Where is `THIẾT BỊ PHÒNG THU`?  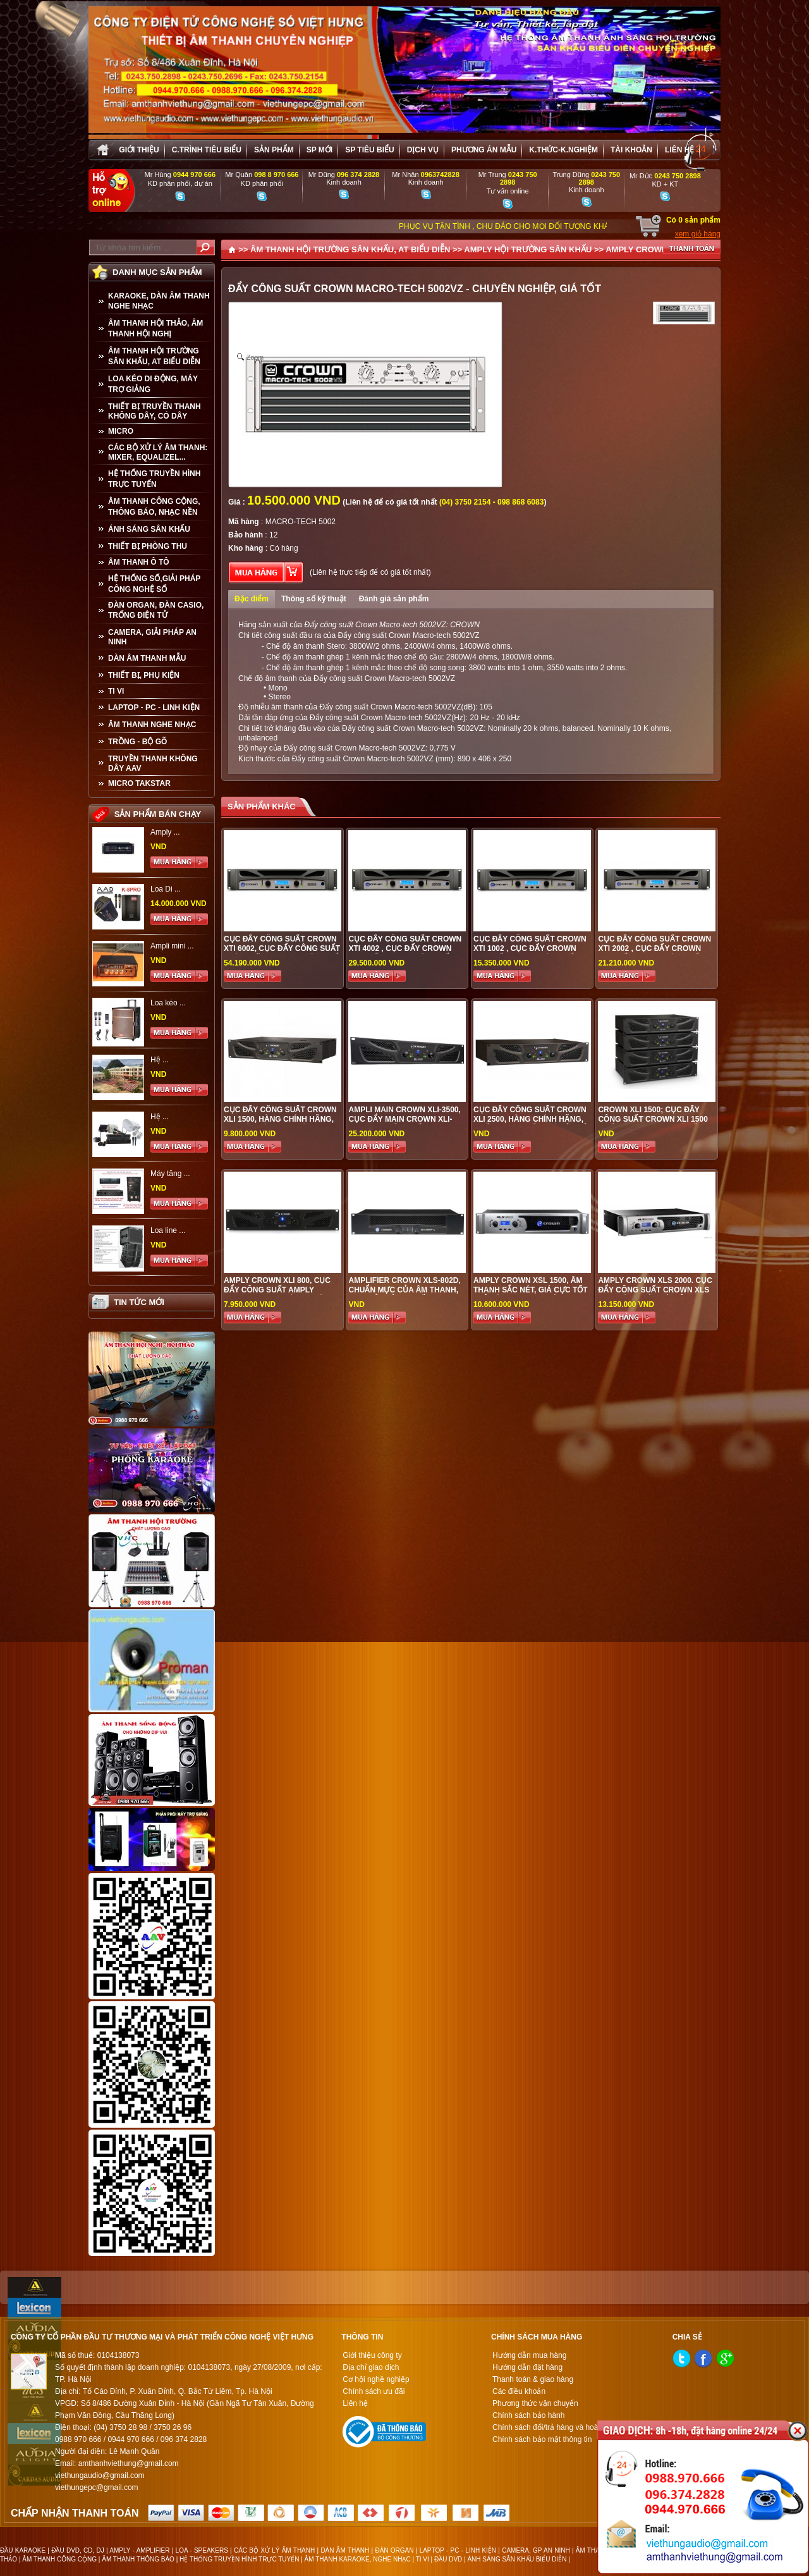 THIẾT BỊ PHÒNG THU is located at coordinates (147, 546).